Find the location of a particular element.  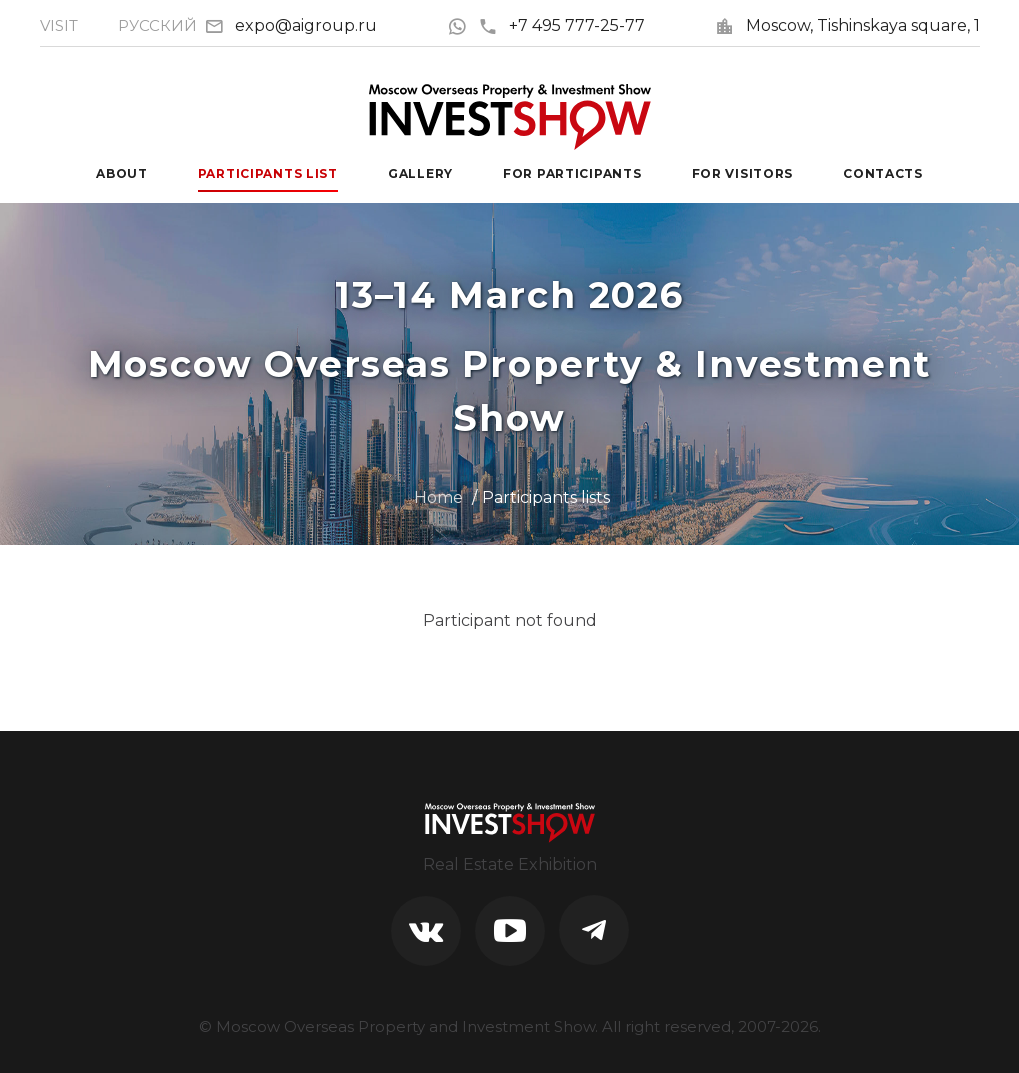

expo@aigroup.ru is located at coordinates (306, 25).